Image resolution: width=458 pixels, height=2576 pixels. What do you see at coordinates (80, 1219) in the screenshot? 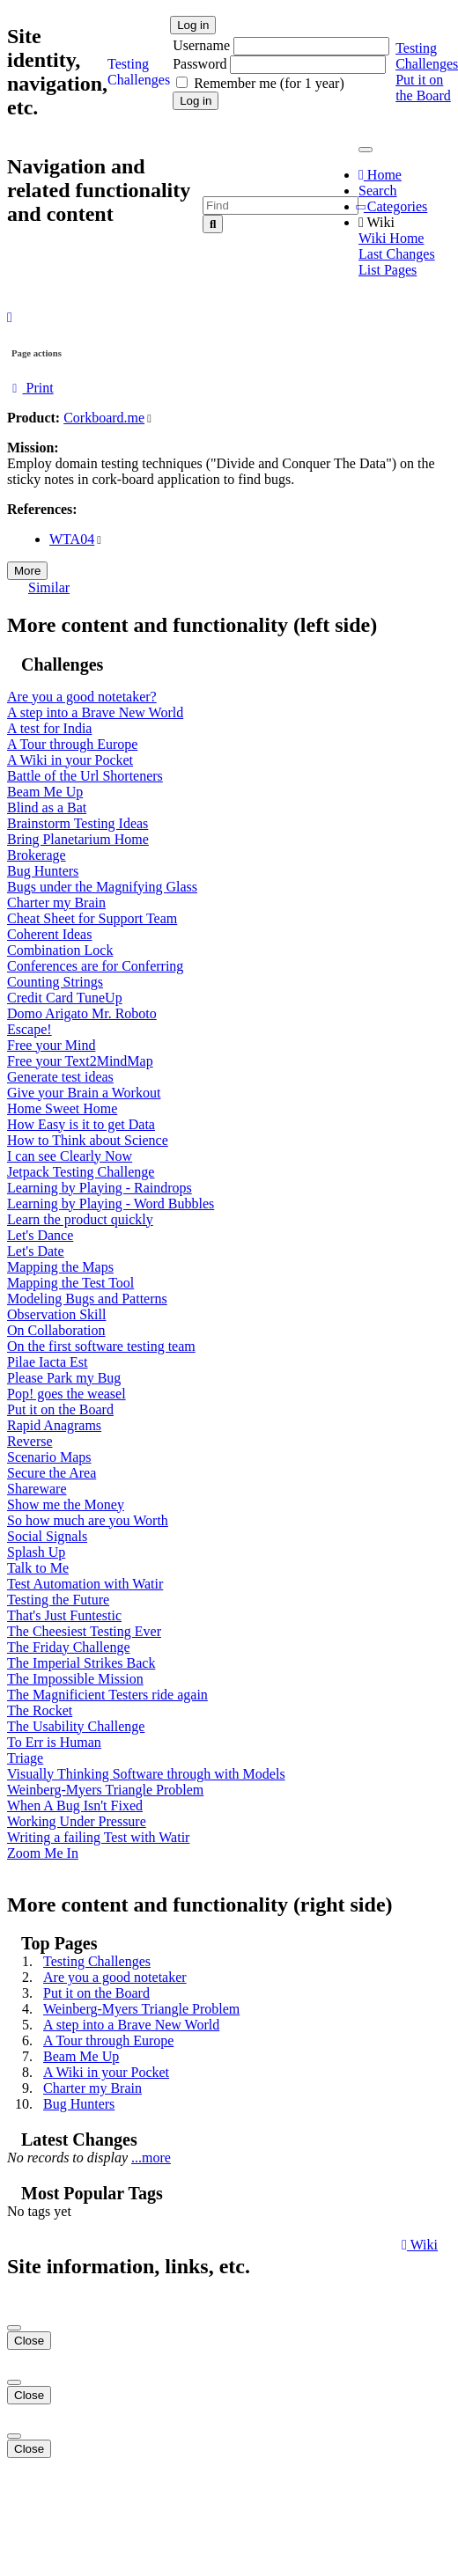
I see `Learn the product quickly` at bounding box center [80, 1219].